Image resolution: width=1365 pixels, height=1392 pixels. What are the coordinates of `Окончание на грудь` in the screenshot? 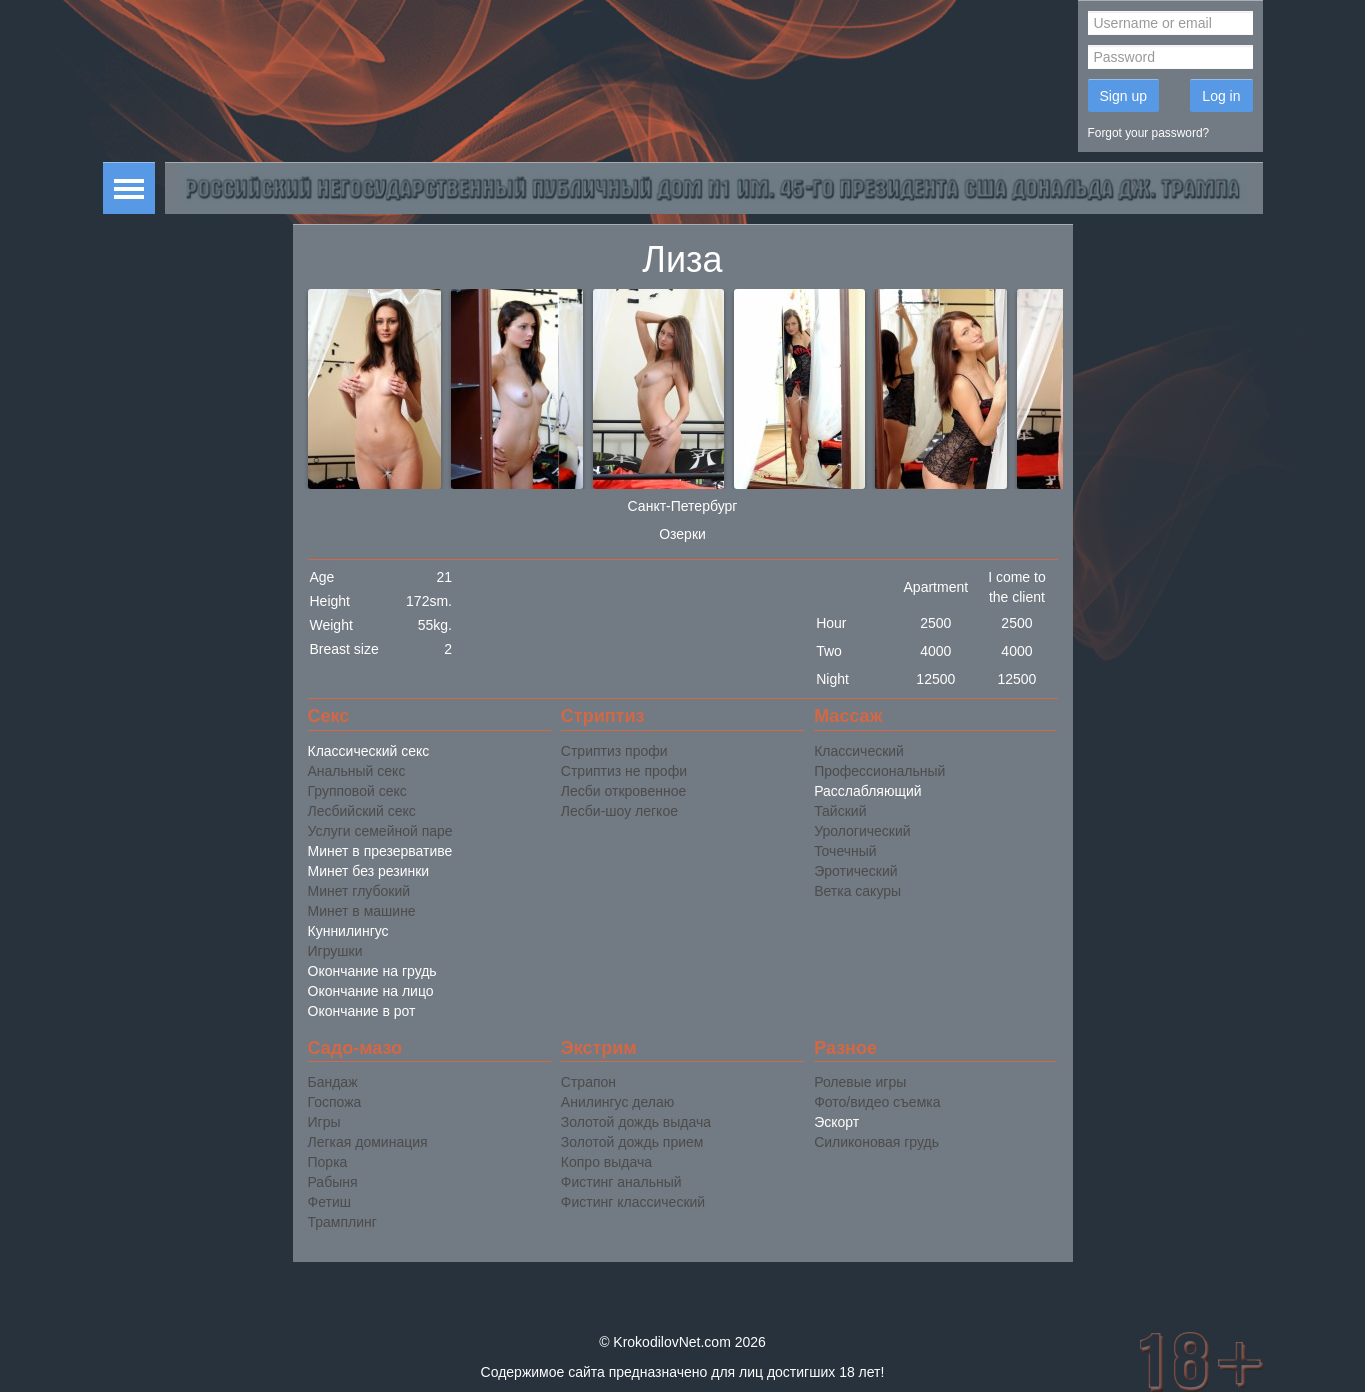 It's located at (372, 971).